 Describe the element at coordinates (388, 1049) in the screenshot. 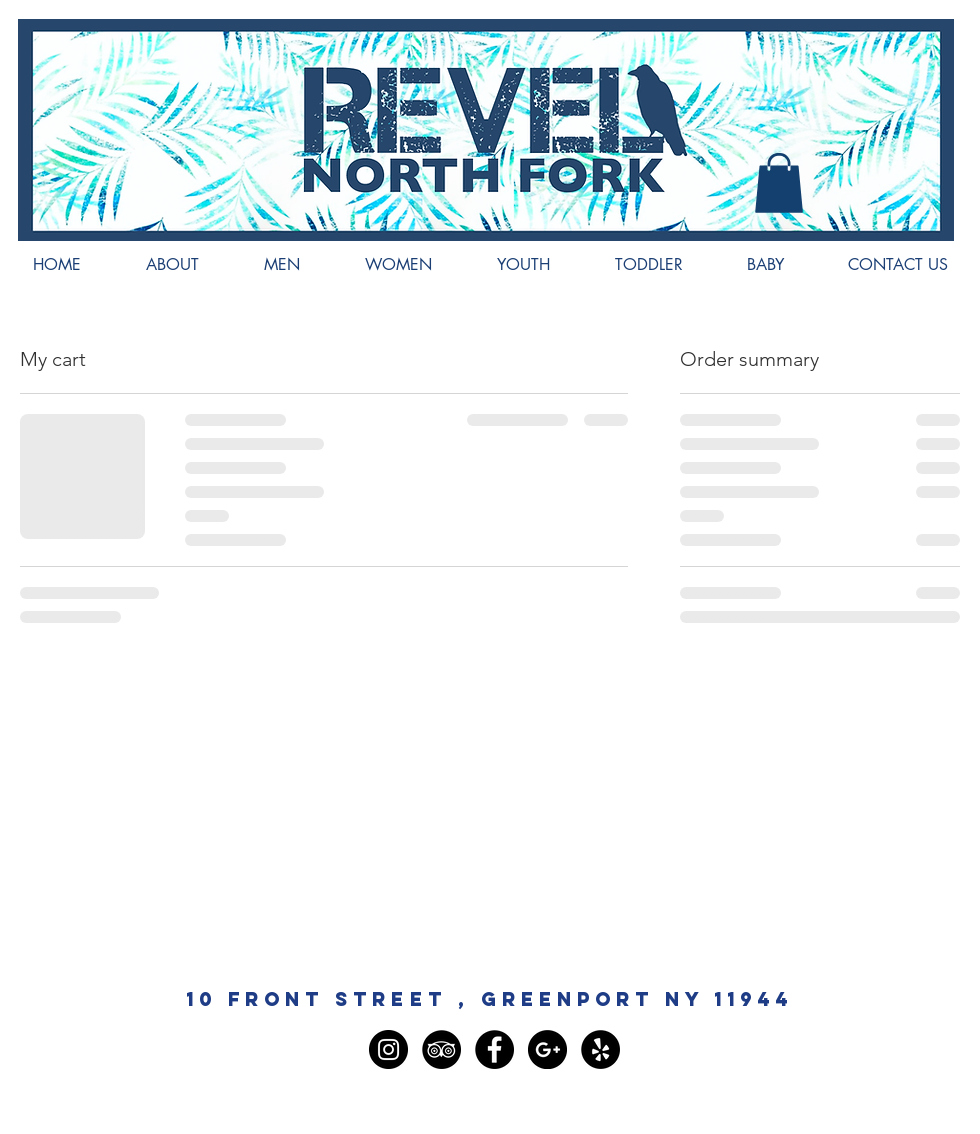

I see `[Instagram - Black Circle]` at that location.